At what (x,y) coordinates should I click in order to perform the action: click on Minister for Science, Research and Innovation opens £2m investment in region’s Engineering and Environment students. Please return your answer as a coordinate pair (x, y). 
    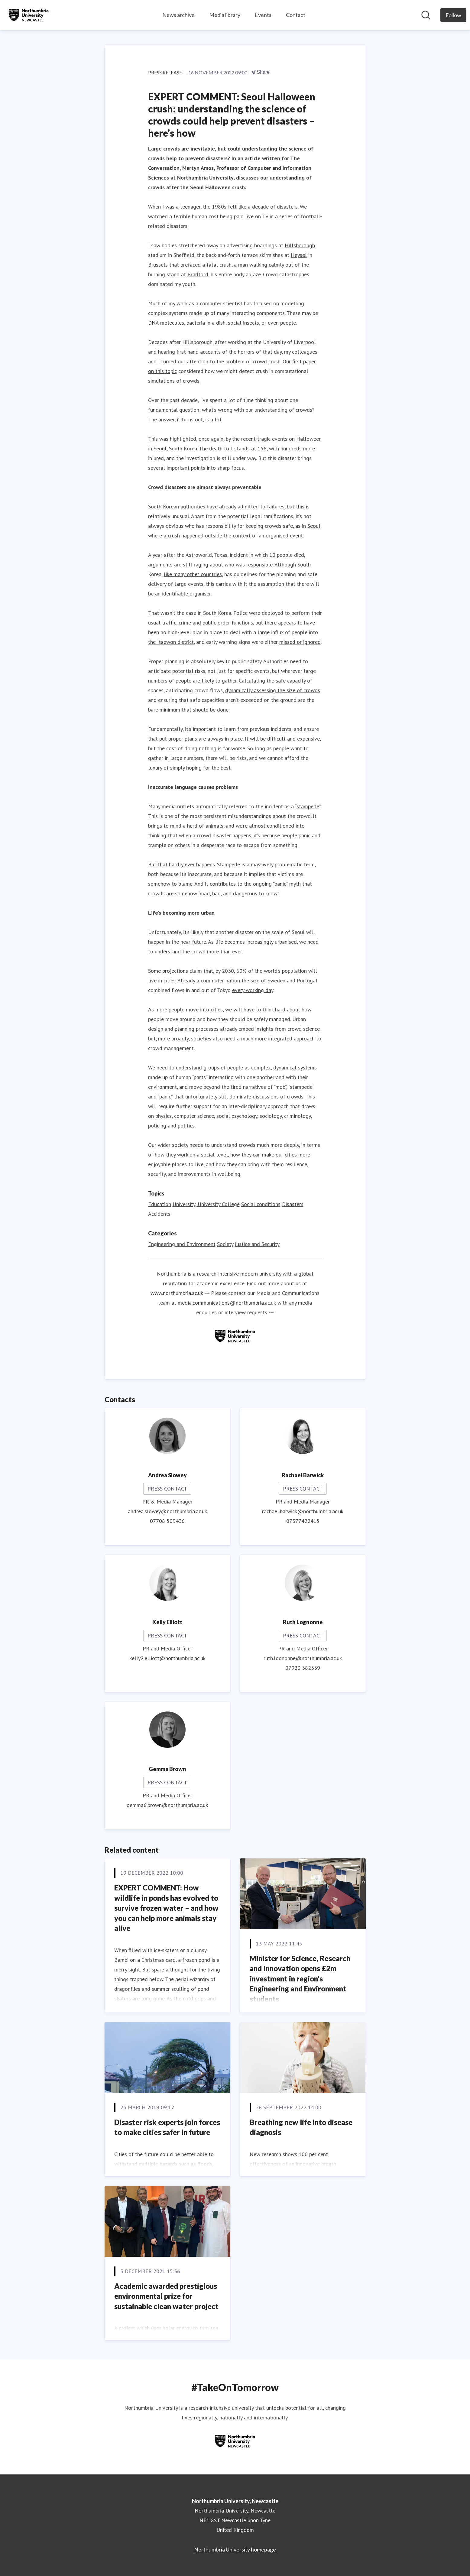
    Looking at the image, I should click on (300, 1978).